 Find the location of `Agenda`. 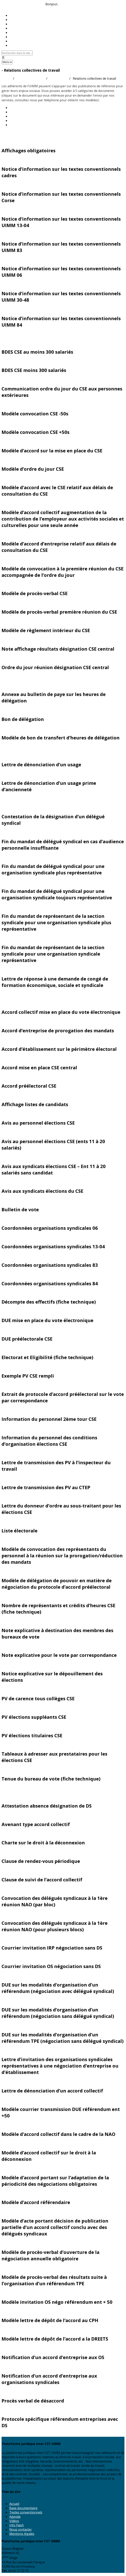

Agenda is located at coordinates (14, 2516).